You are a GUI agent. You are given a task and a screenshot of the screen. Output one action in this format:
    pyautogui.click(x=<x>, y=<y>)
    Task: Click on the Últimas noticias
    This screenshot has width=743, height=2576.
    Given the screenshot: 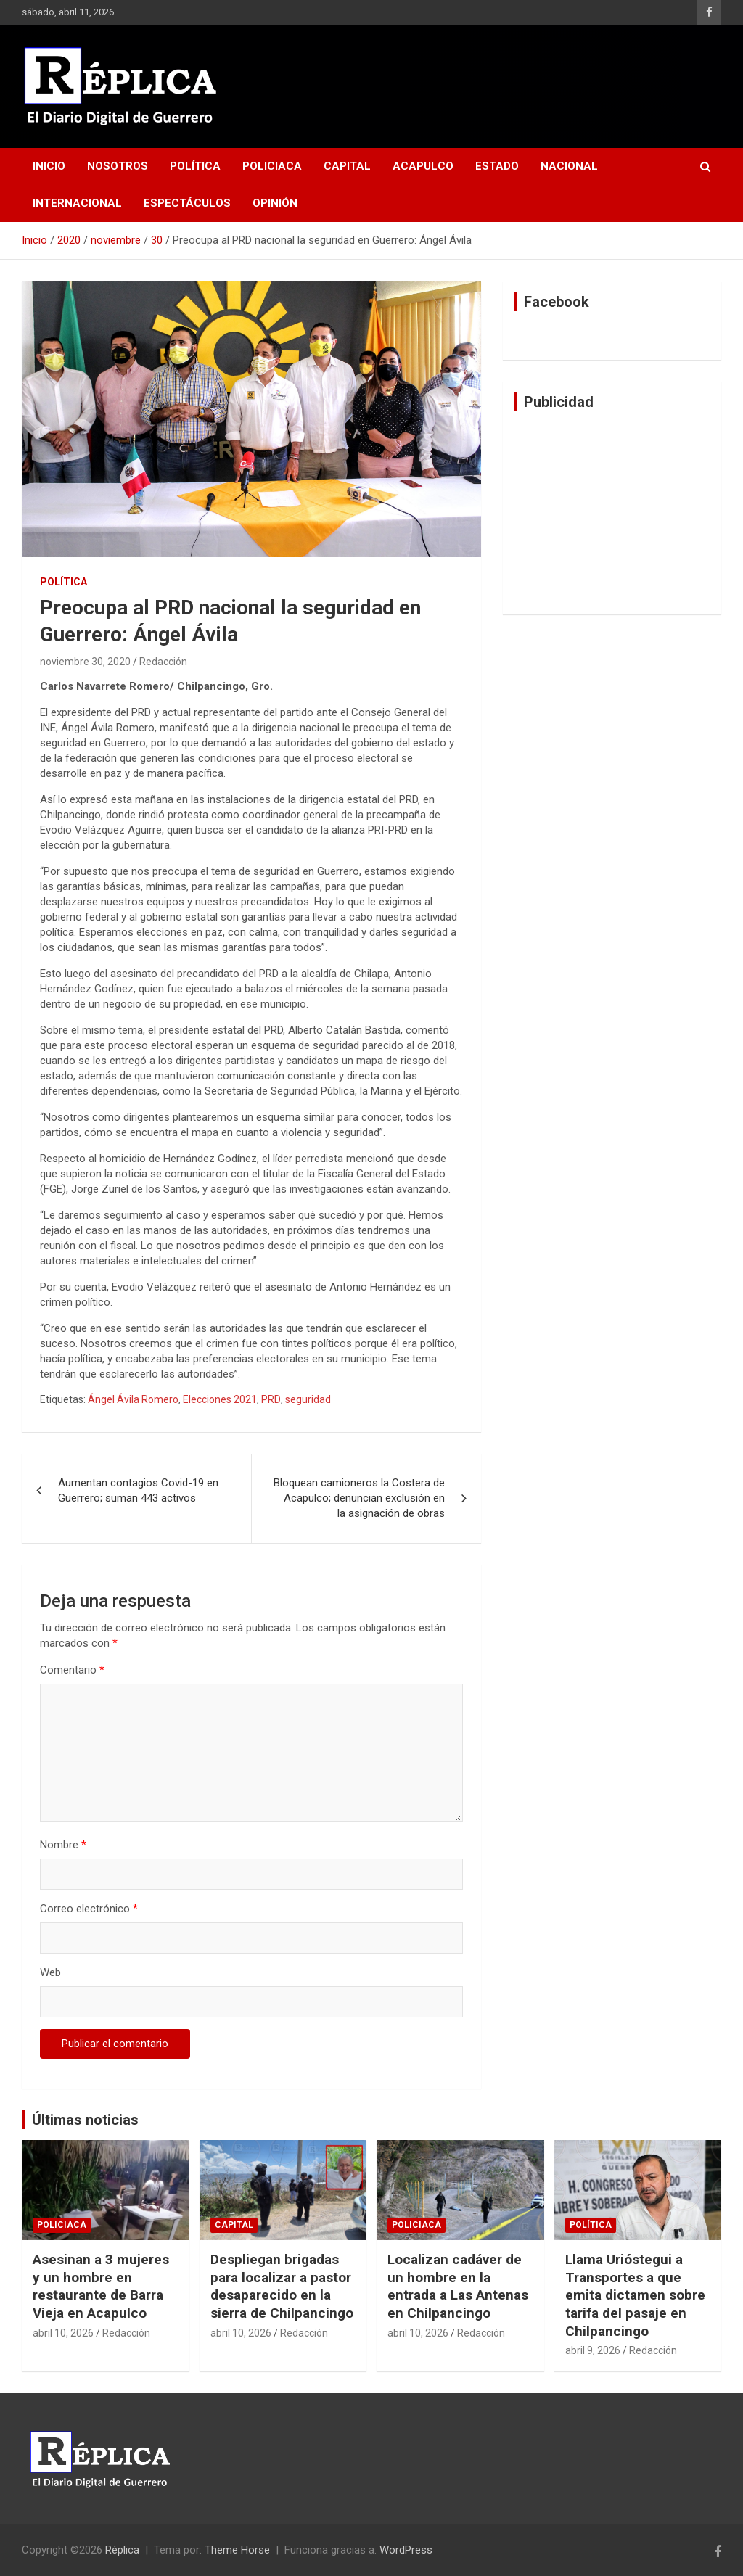 What is the action you would take?
    pyautogui.click(x=85, y=2119)
    